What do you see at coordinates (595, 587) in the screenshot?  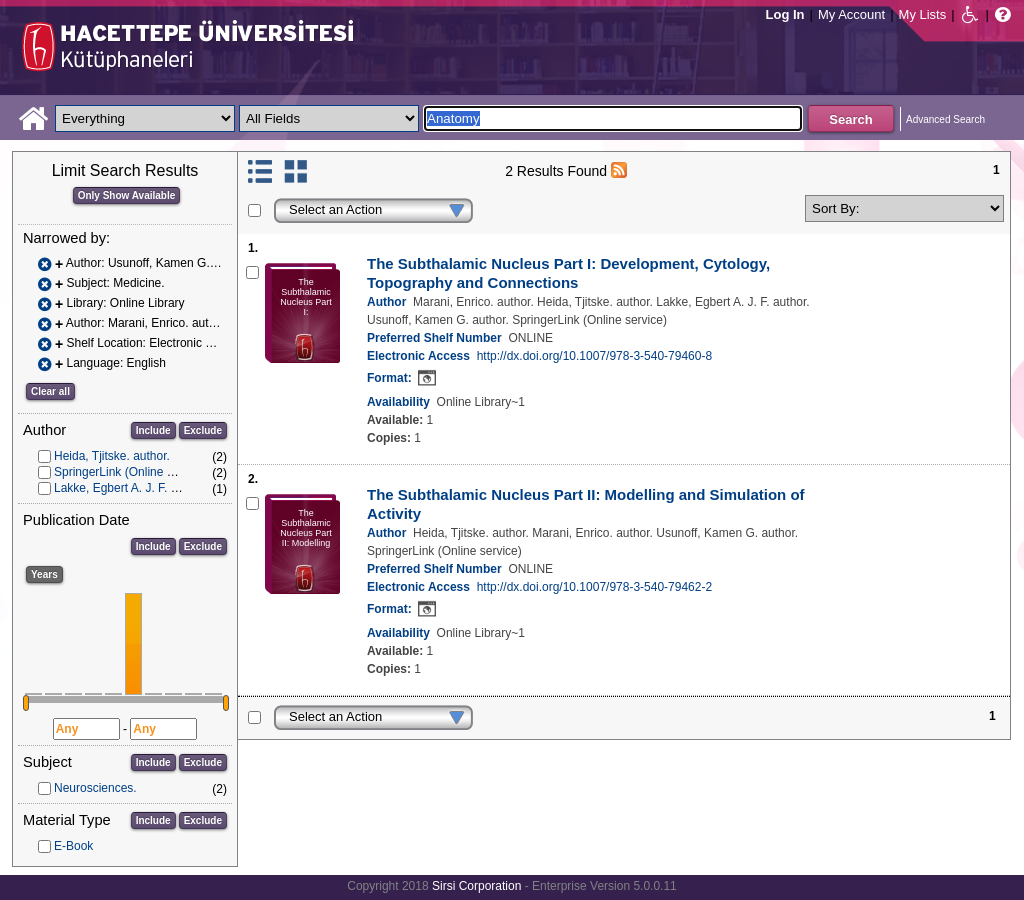 I see `http://dx.doi.org/10.1007/978-3-540-79462-2` at bounding box center [595, 587].